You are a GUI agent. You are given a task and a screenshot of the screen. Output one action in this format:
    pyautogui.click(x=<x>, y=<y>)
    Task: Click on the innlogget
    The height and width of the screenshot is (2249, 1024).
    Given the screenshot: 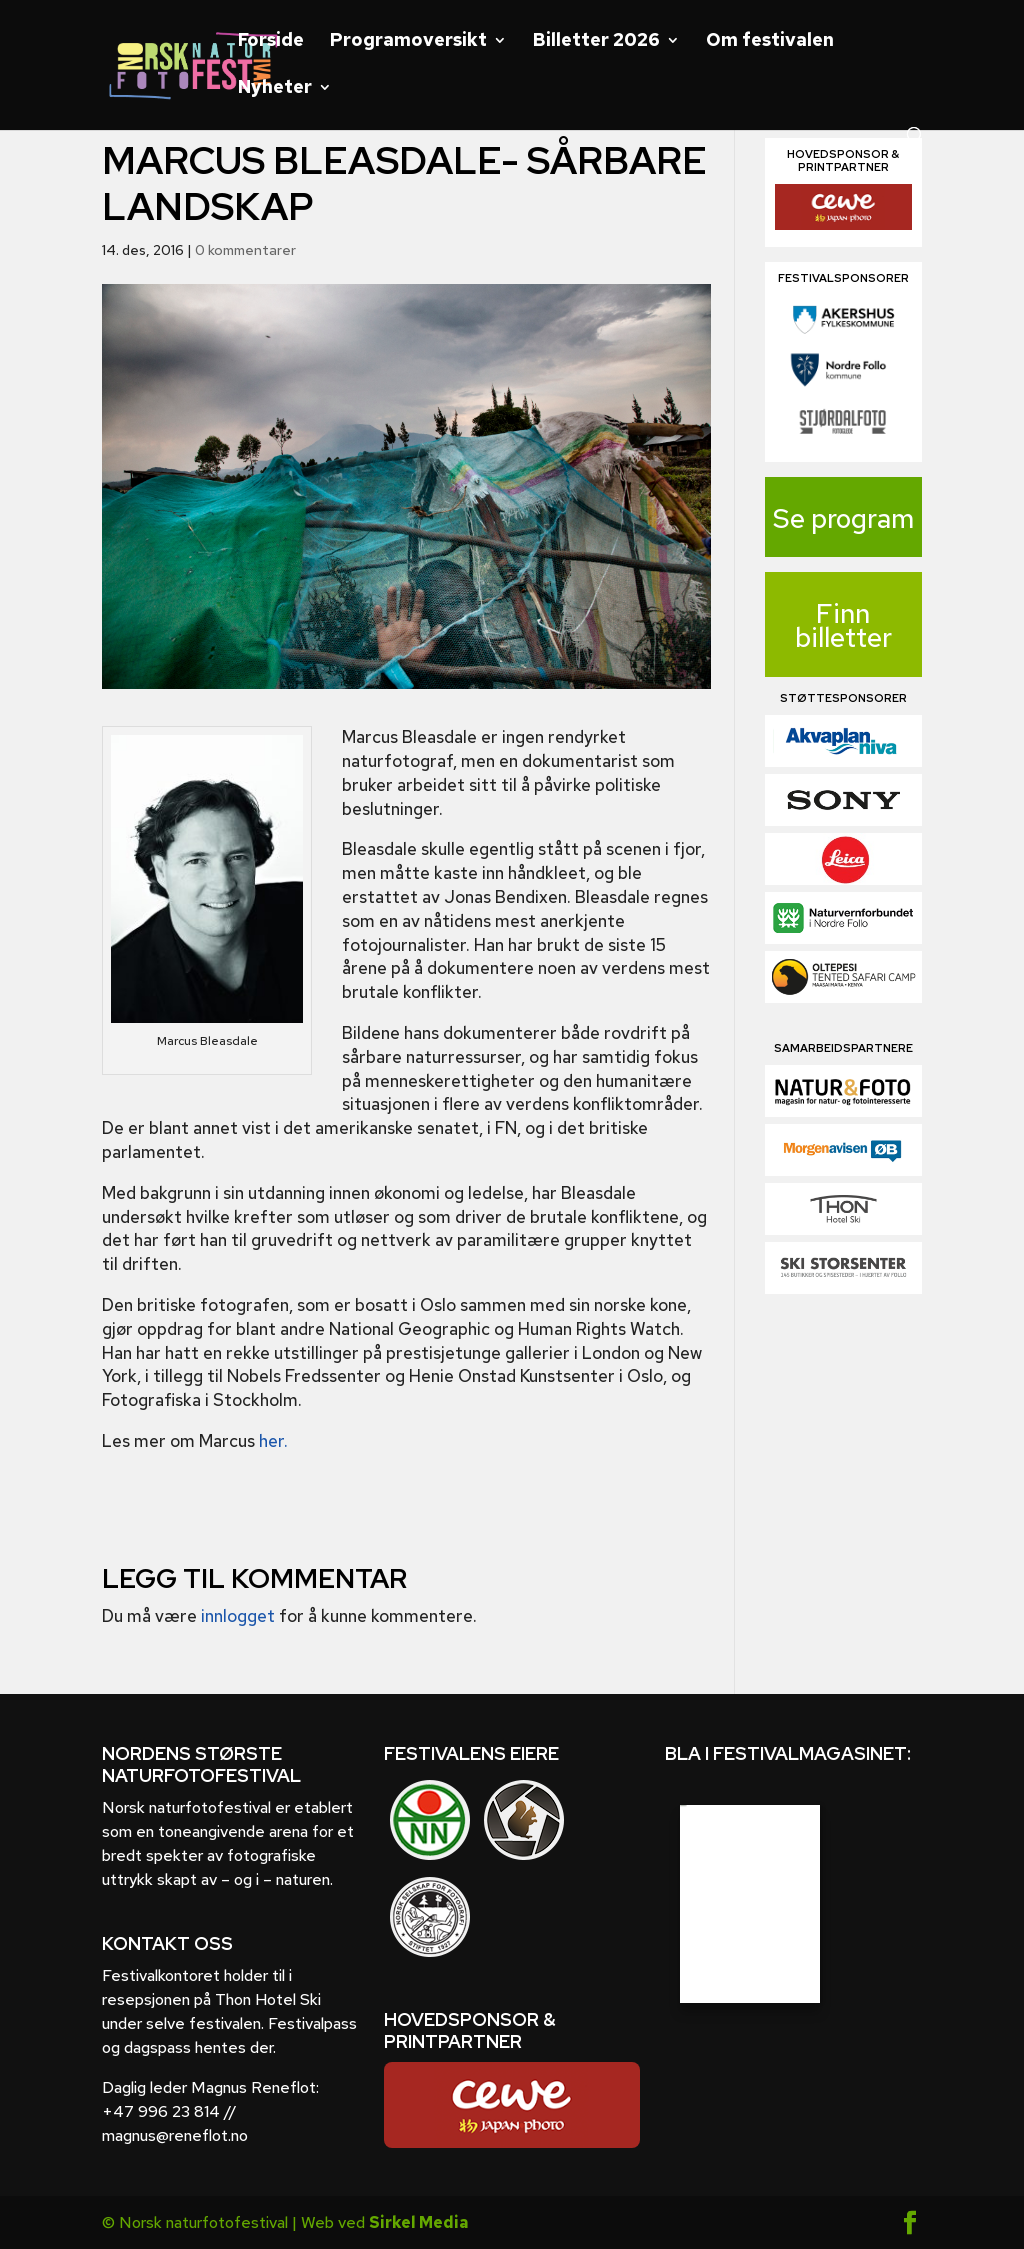 What is the action you would take?
    pyautogui.click(x=238, y=1616)
    